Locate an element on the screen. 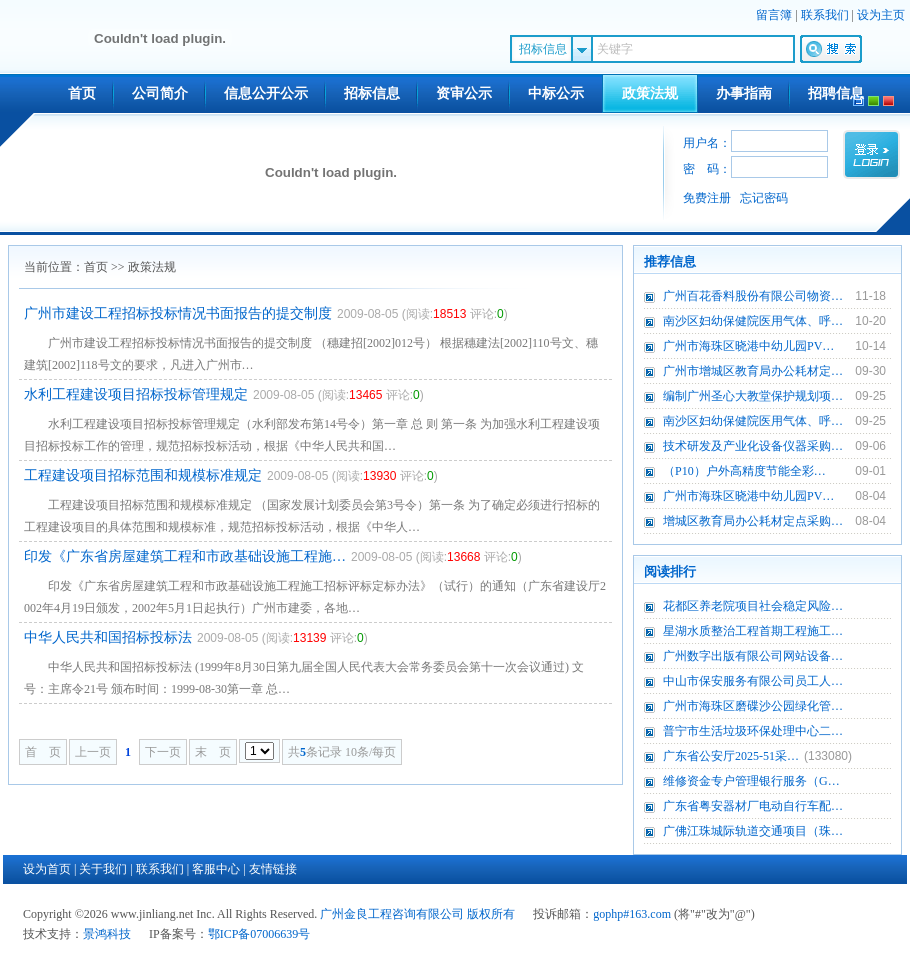 The height and width of the screenshot is (975, 910). 中山市保安服务有限公司员工人… is located at coordinates (753, 681).